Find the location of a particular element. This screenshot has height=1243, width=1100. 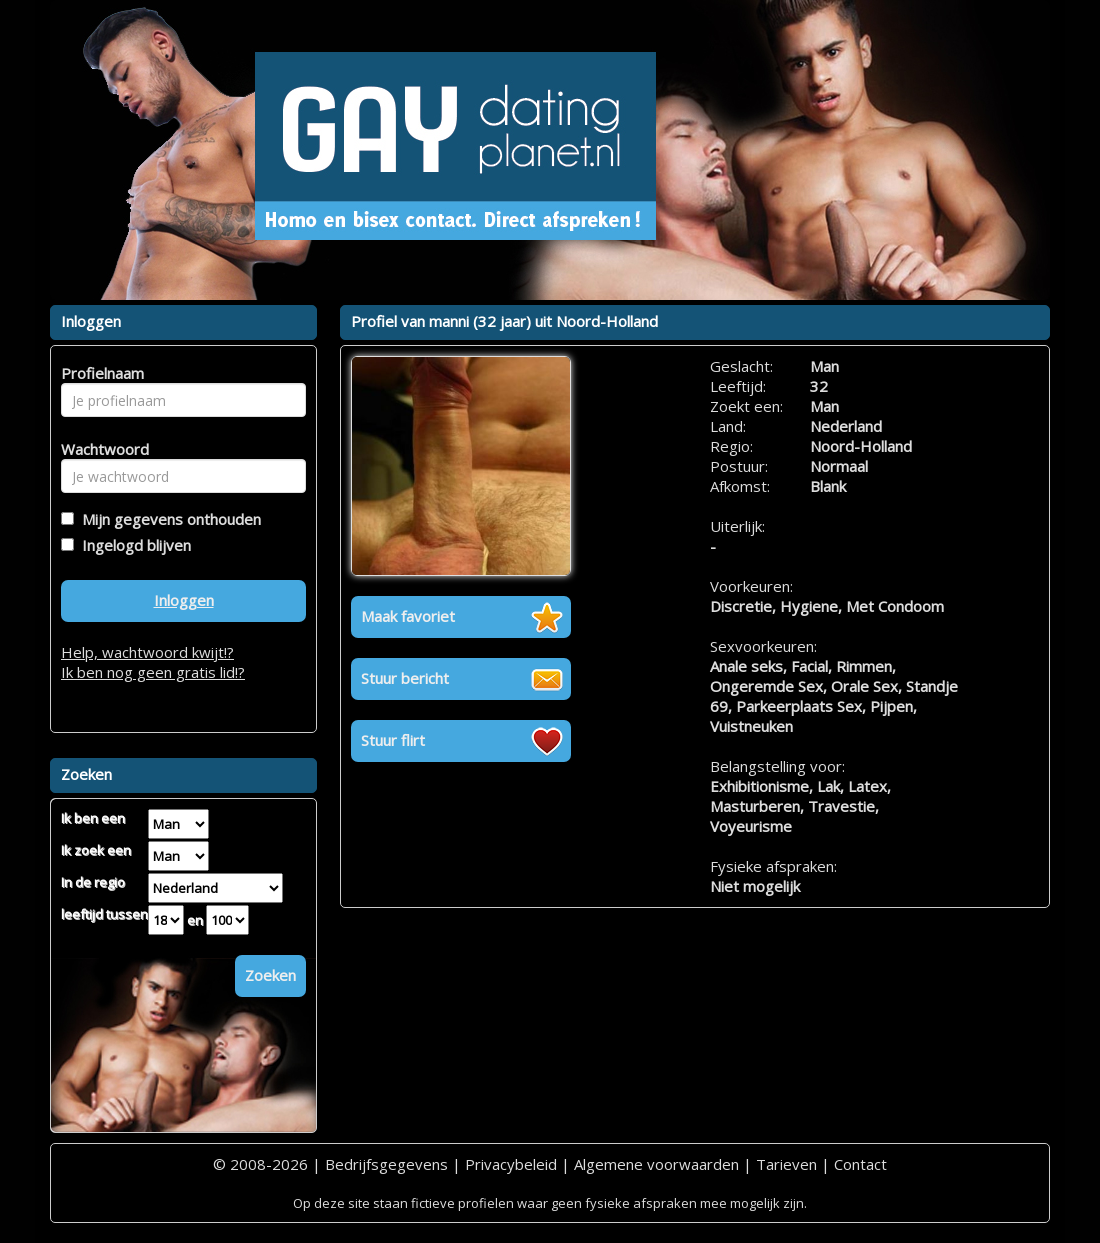

Maak favoriet is located at coordinates (408, 616).